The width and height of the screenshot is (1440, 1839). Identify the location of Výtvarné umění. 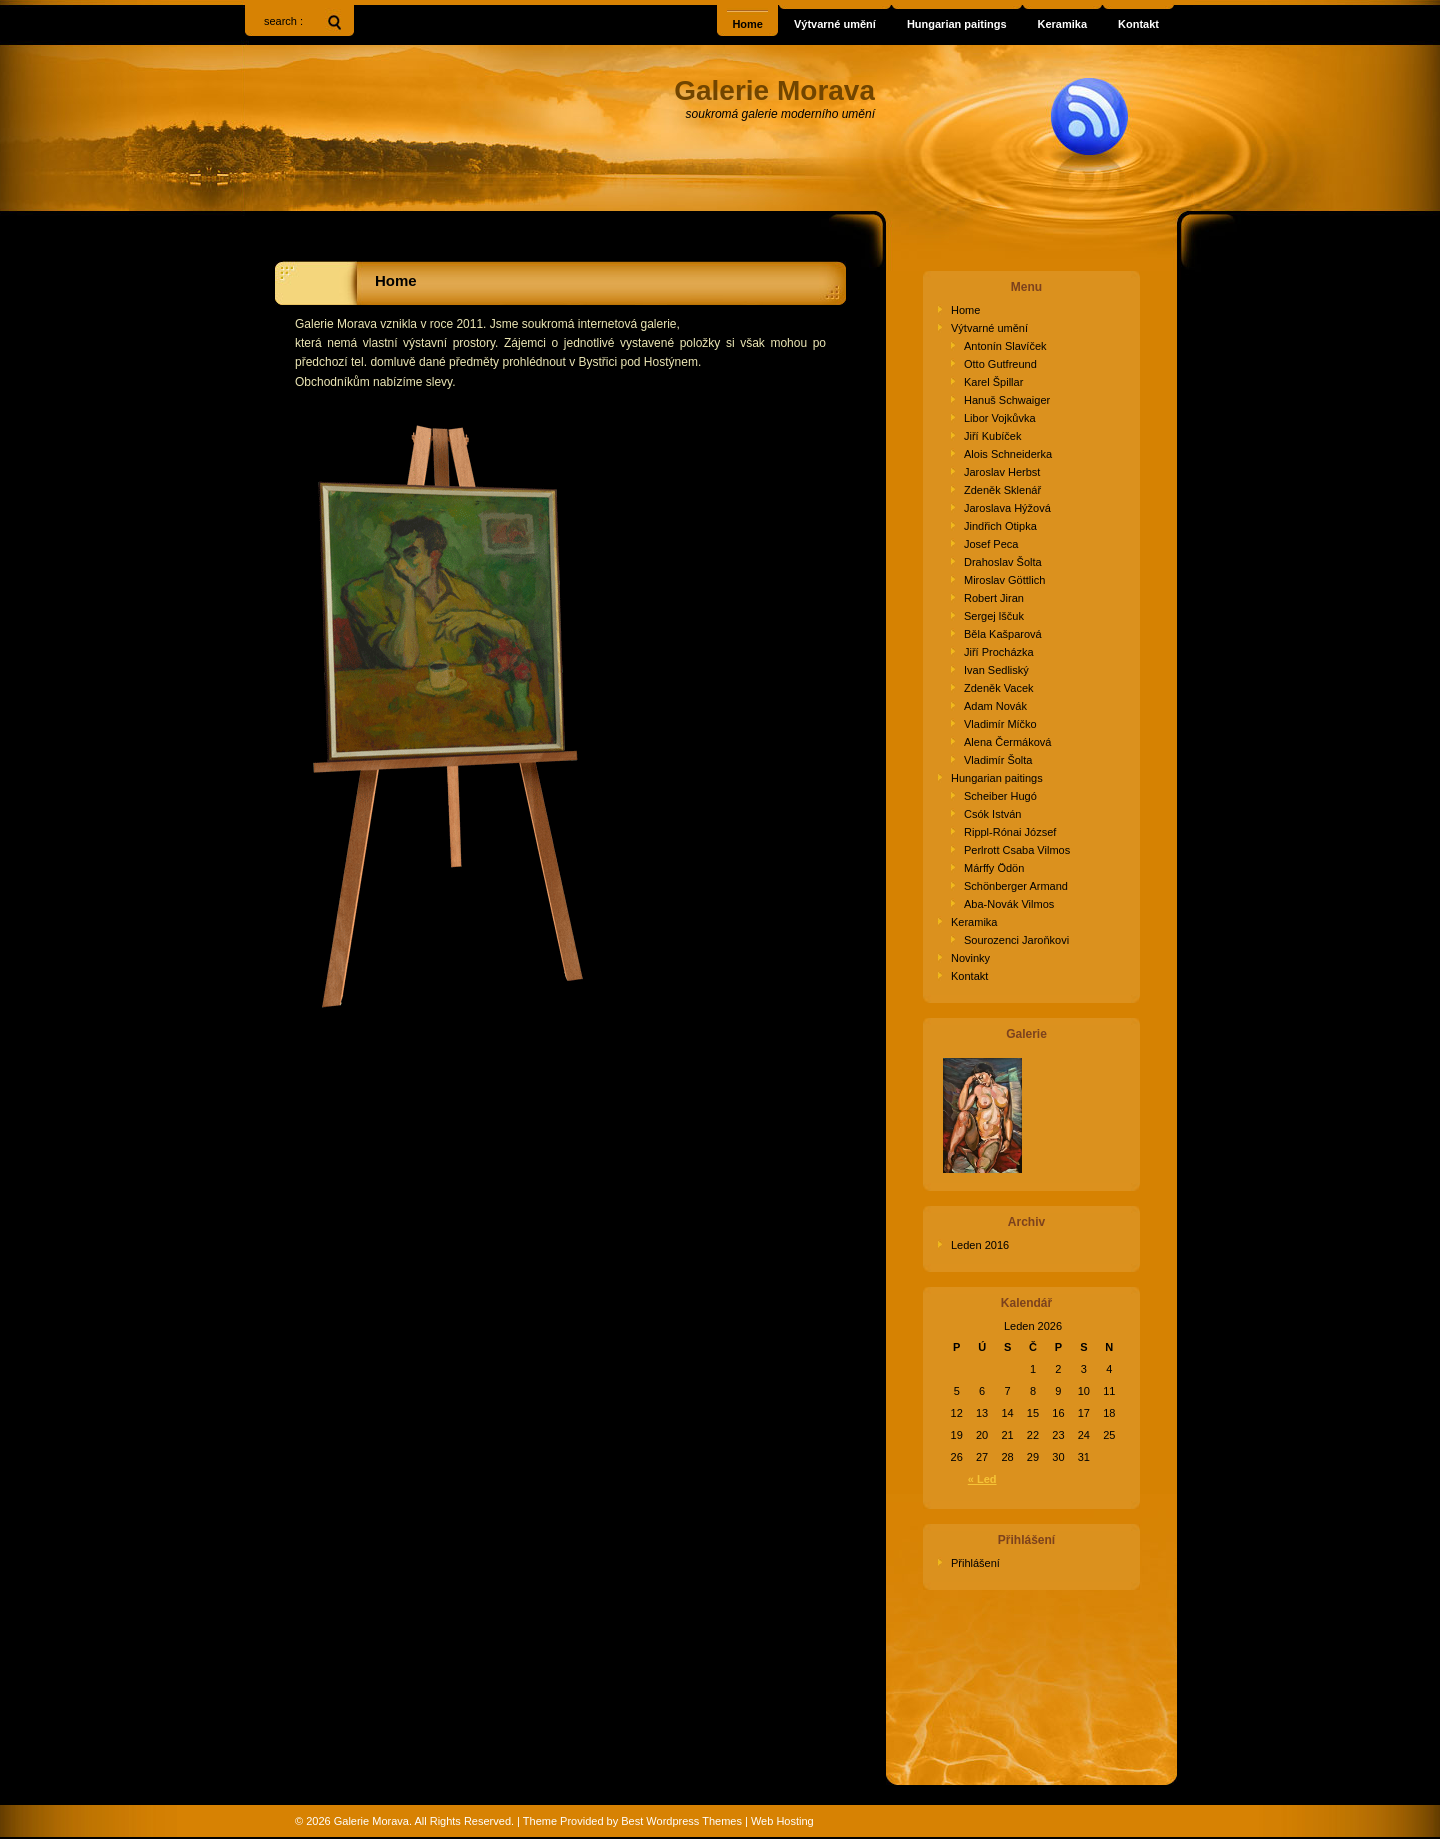
(989, 328).